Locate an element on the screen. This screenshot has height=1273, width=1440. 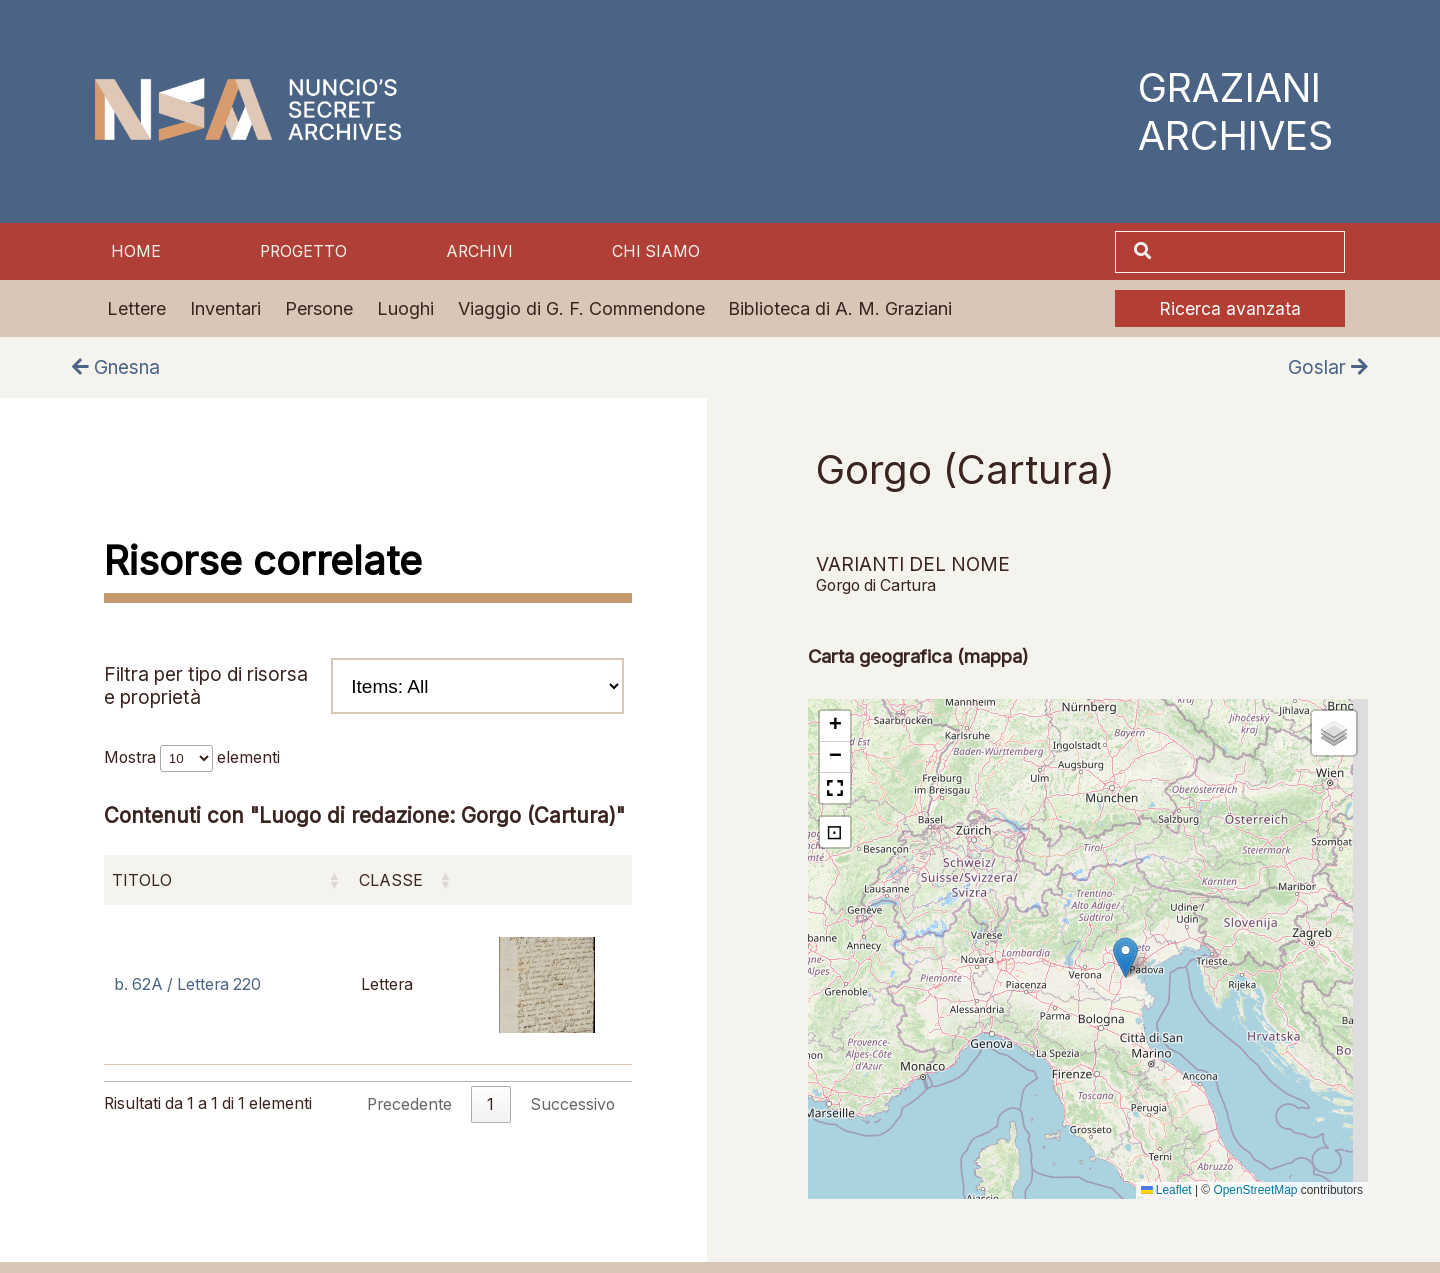
OpenStreetMap is located at coordinates (1255, 1190).